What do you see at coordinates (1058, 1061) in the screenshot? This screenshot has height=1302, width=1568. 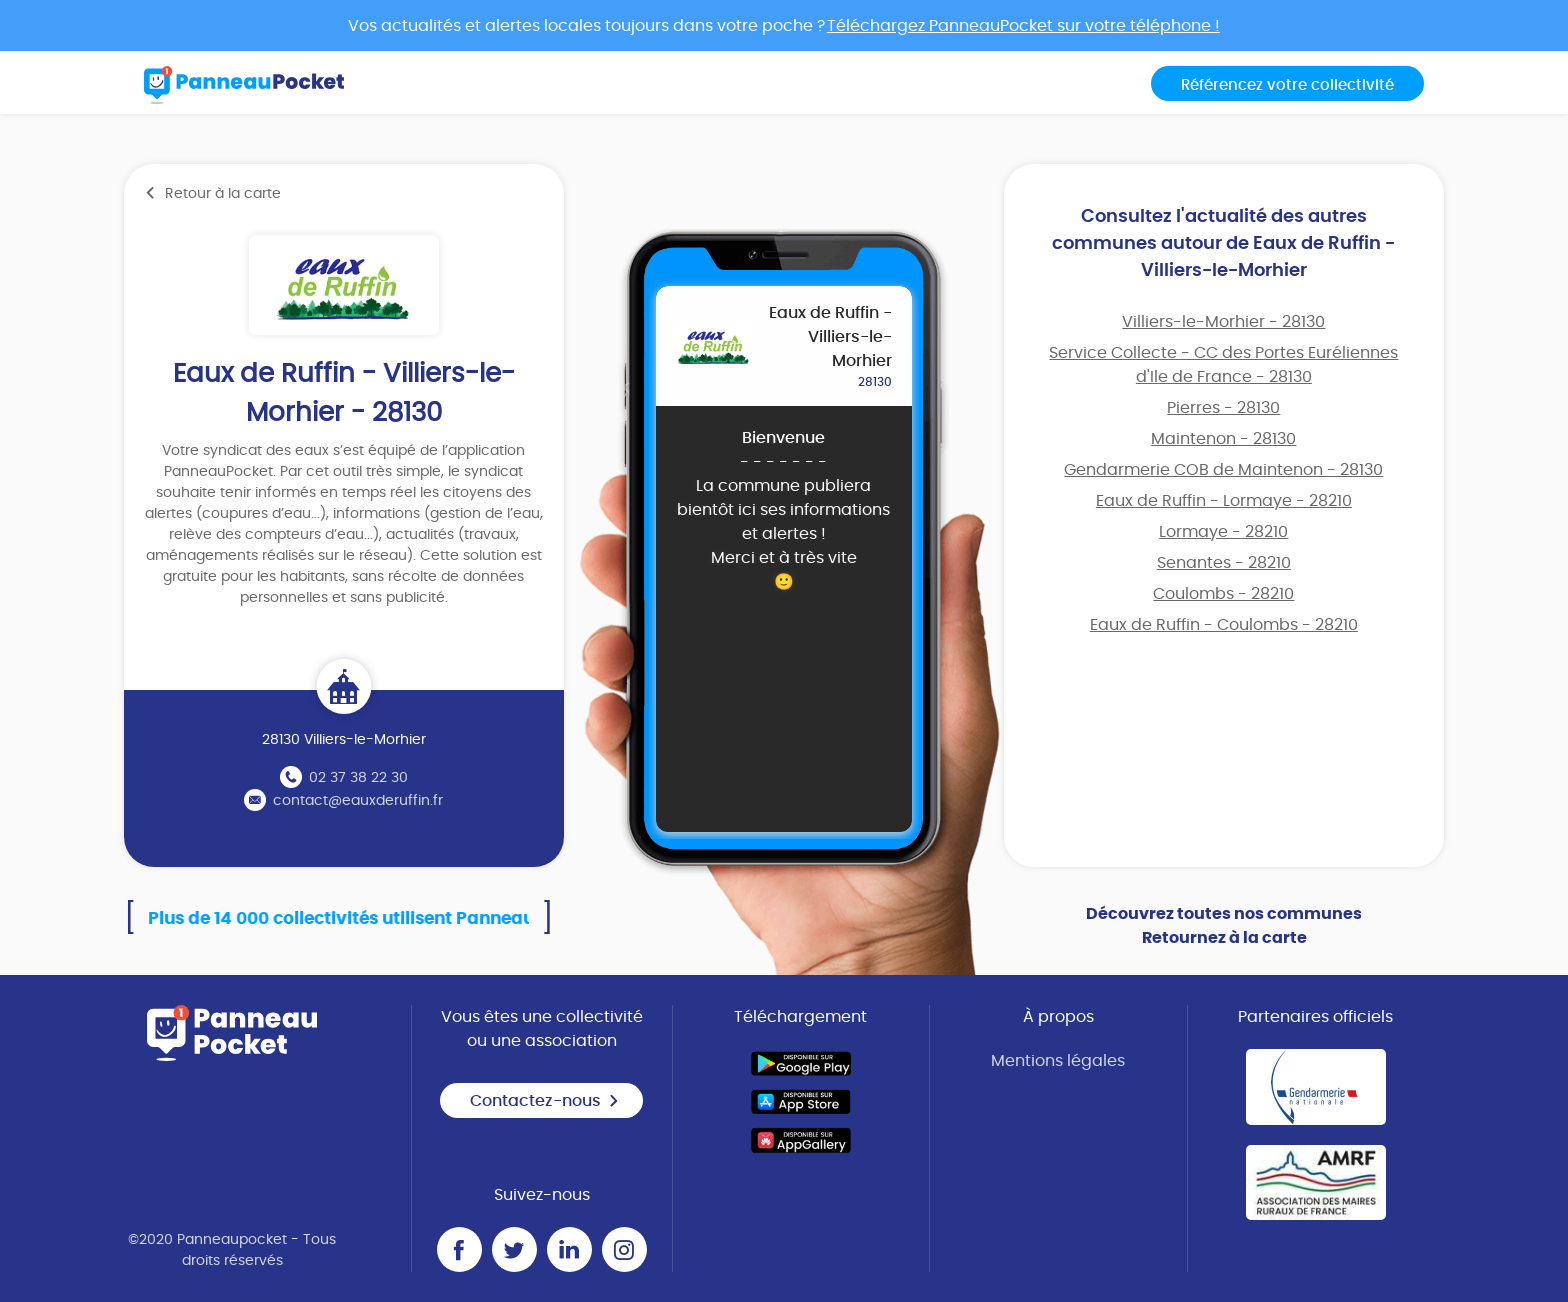 I see `Mentions légales` at bounding box center [1058, 1061].